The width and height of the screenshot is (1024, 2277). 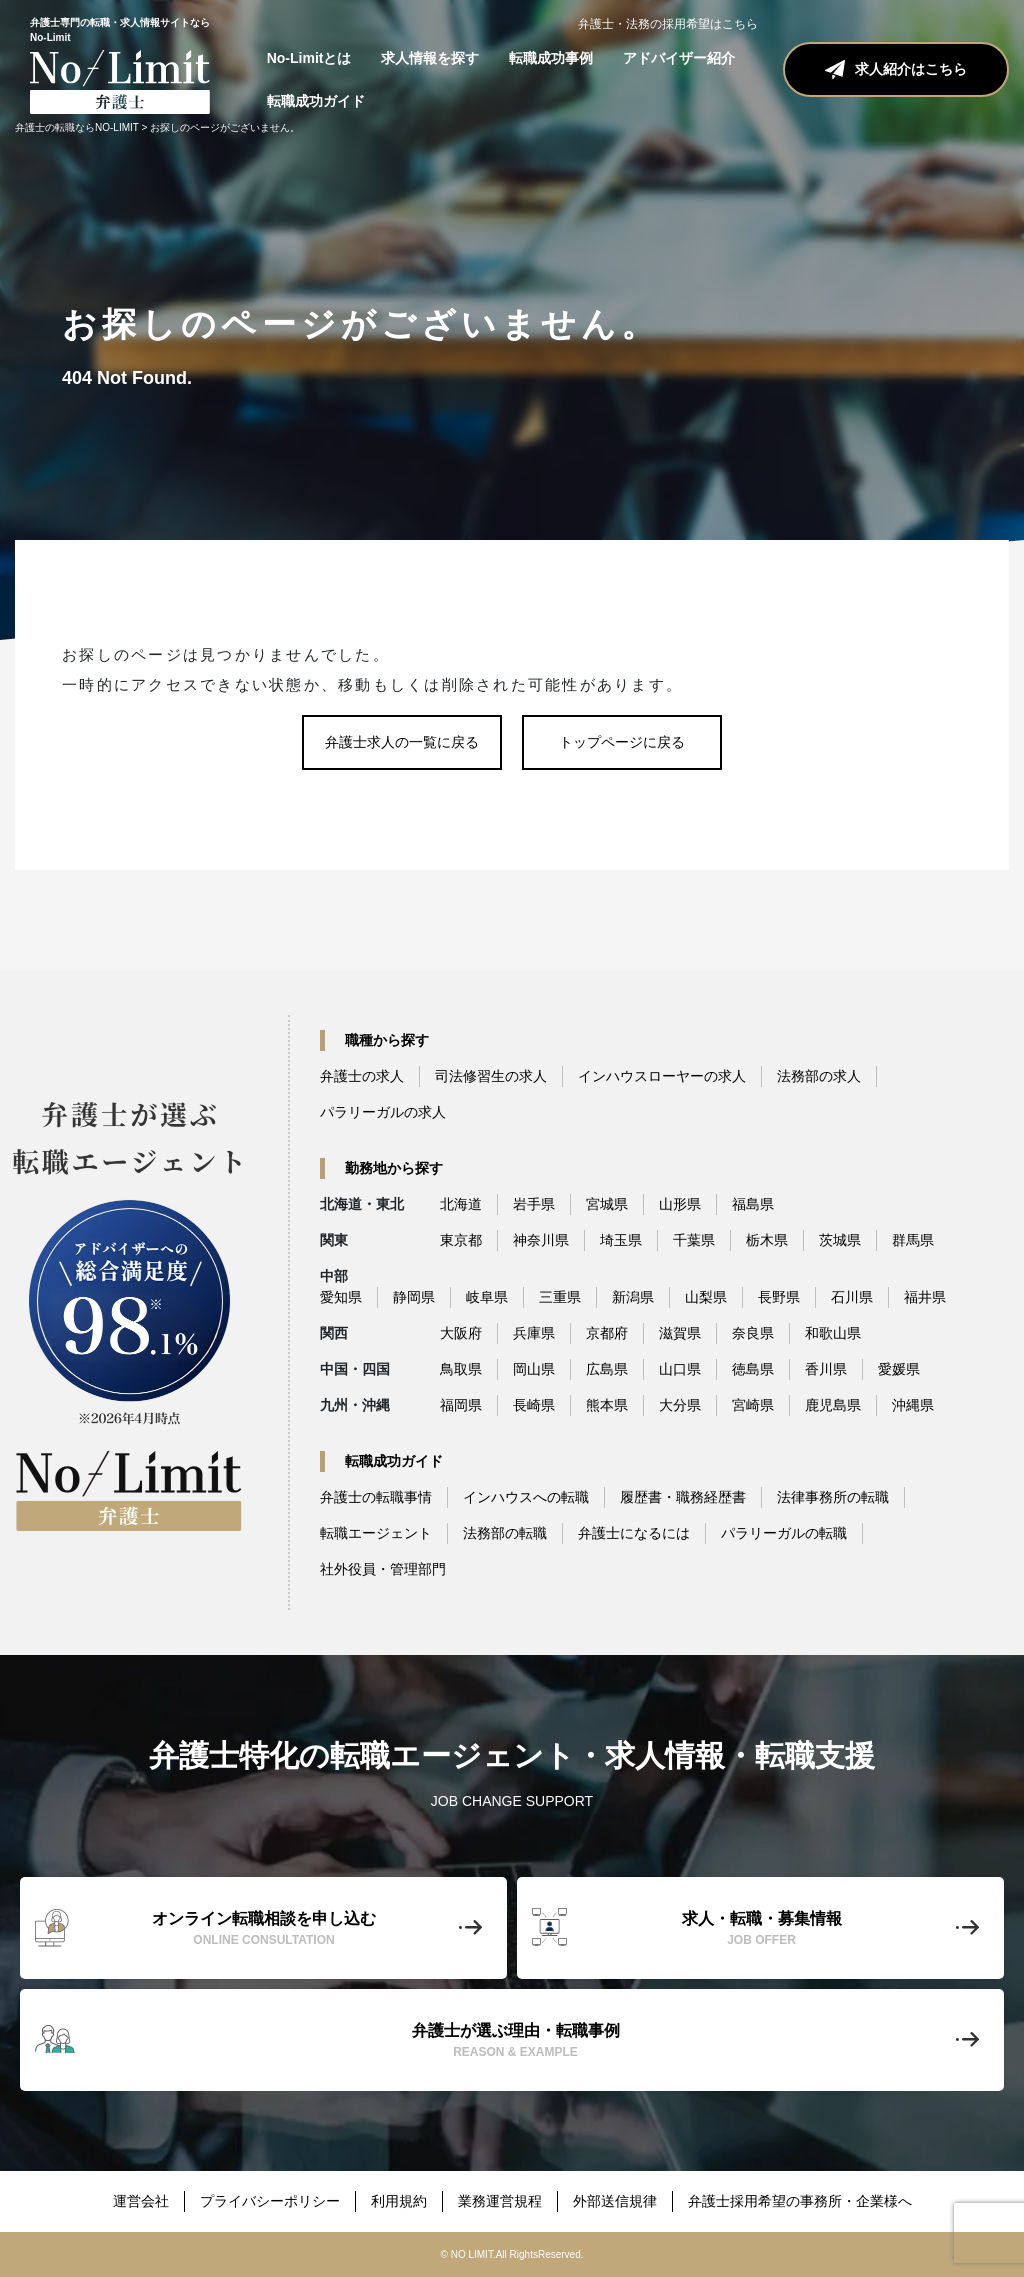 I want to click on 茨城県, so click(x=840, y=1240).